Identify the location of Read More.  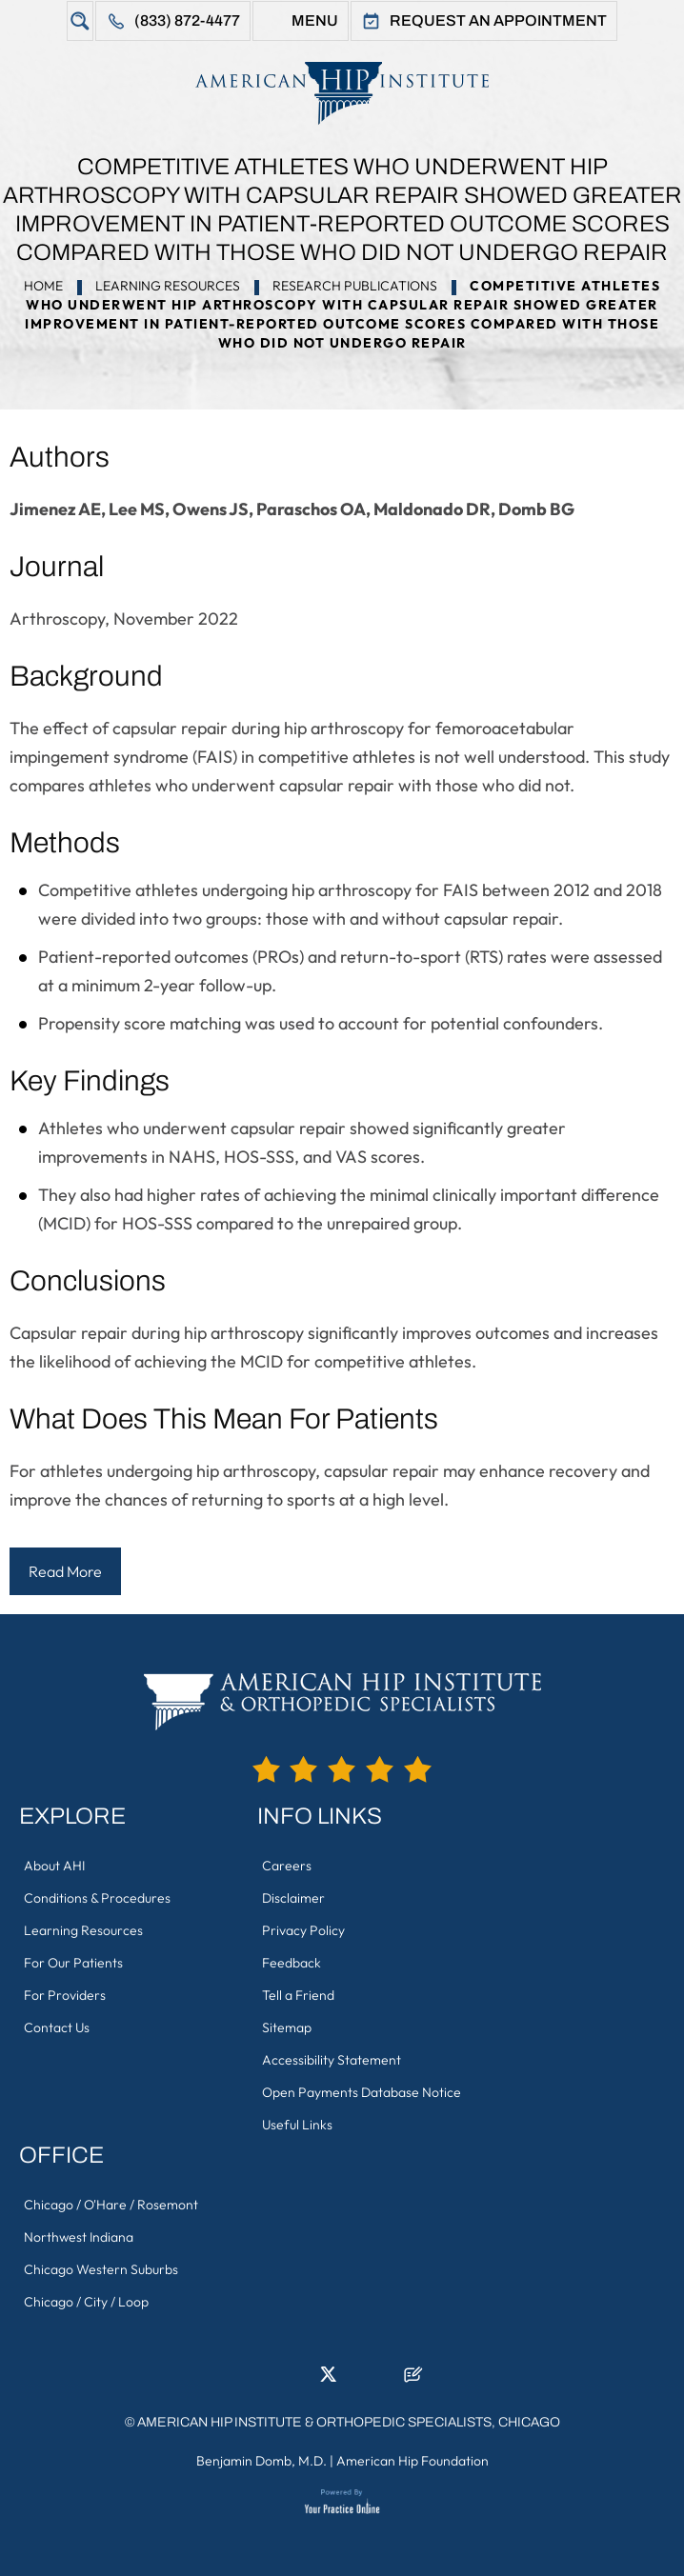
(65, 1571).